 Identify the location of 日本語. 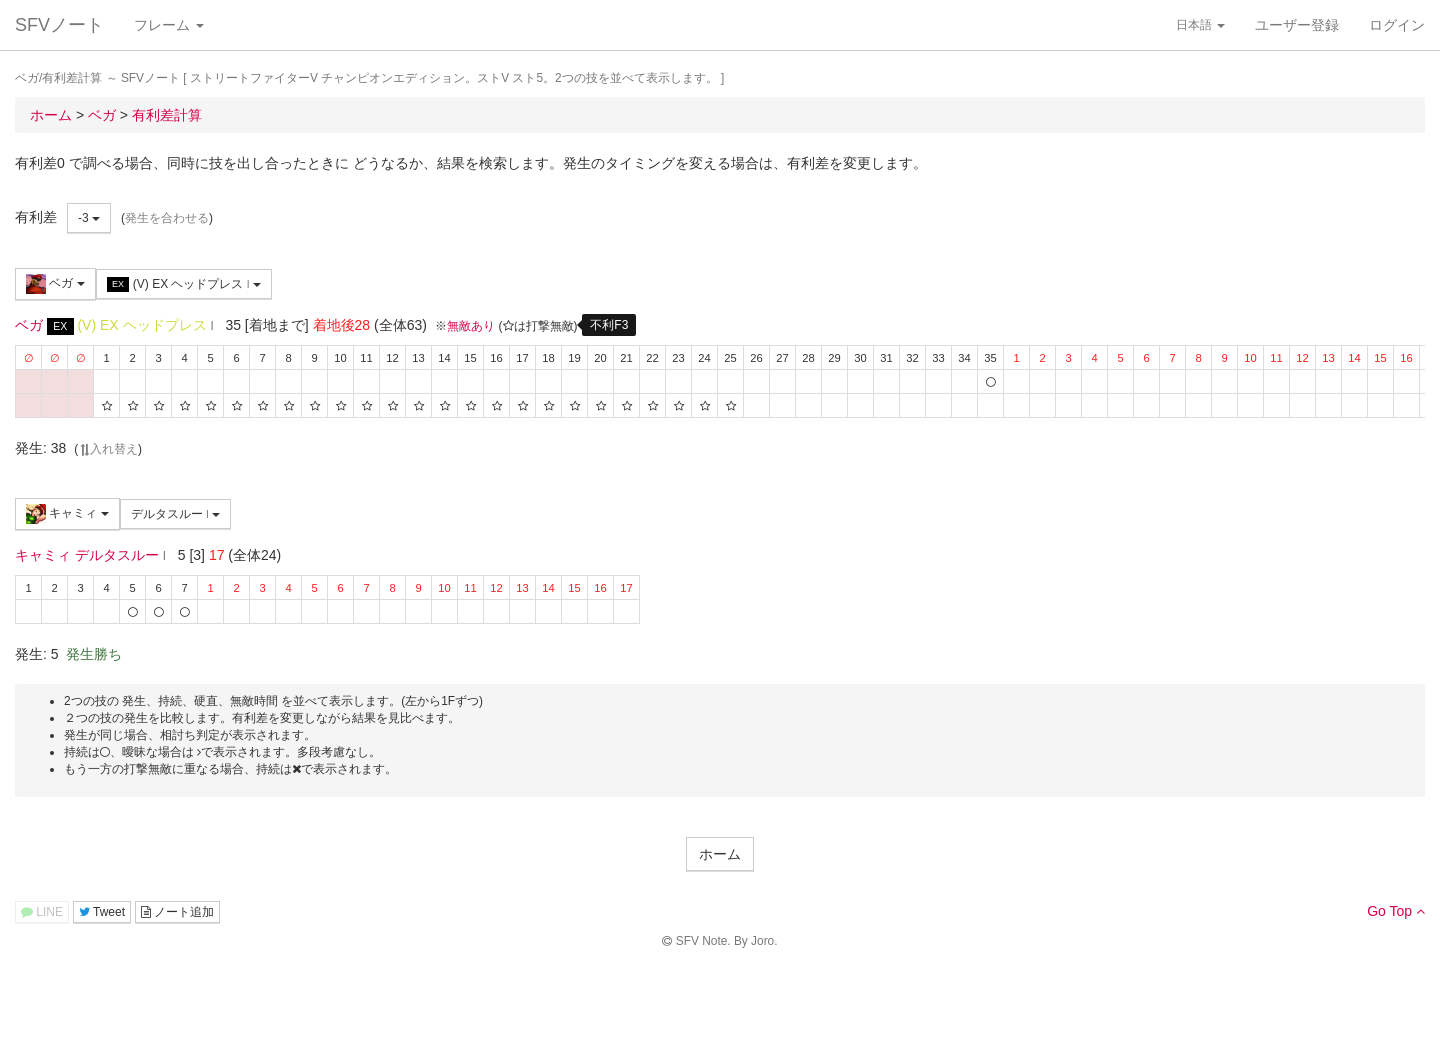
(1200, 25).